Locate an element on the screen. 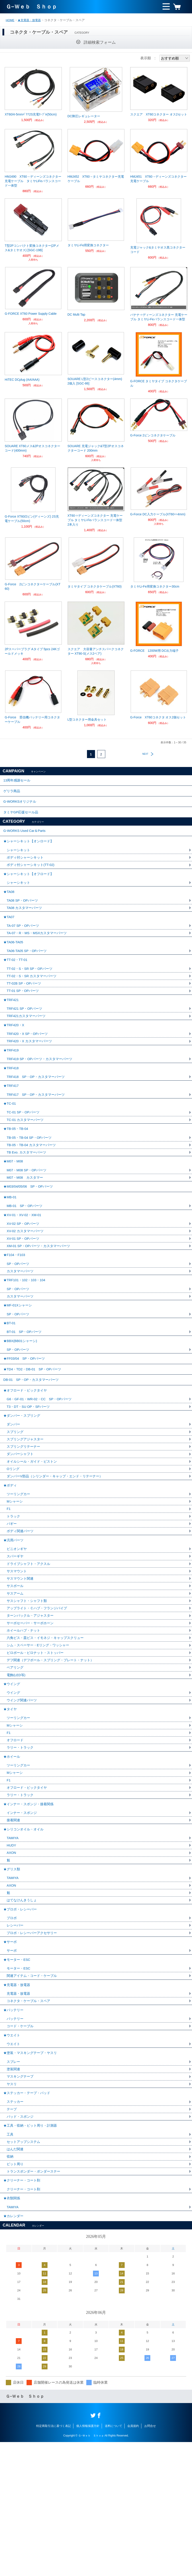 Image resolution: width=192 pixels, height=2576 pixels. サーボ is located at coordinates (12, 2059).